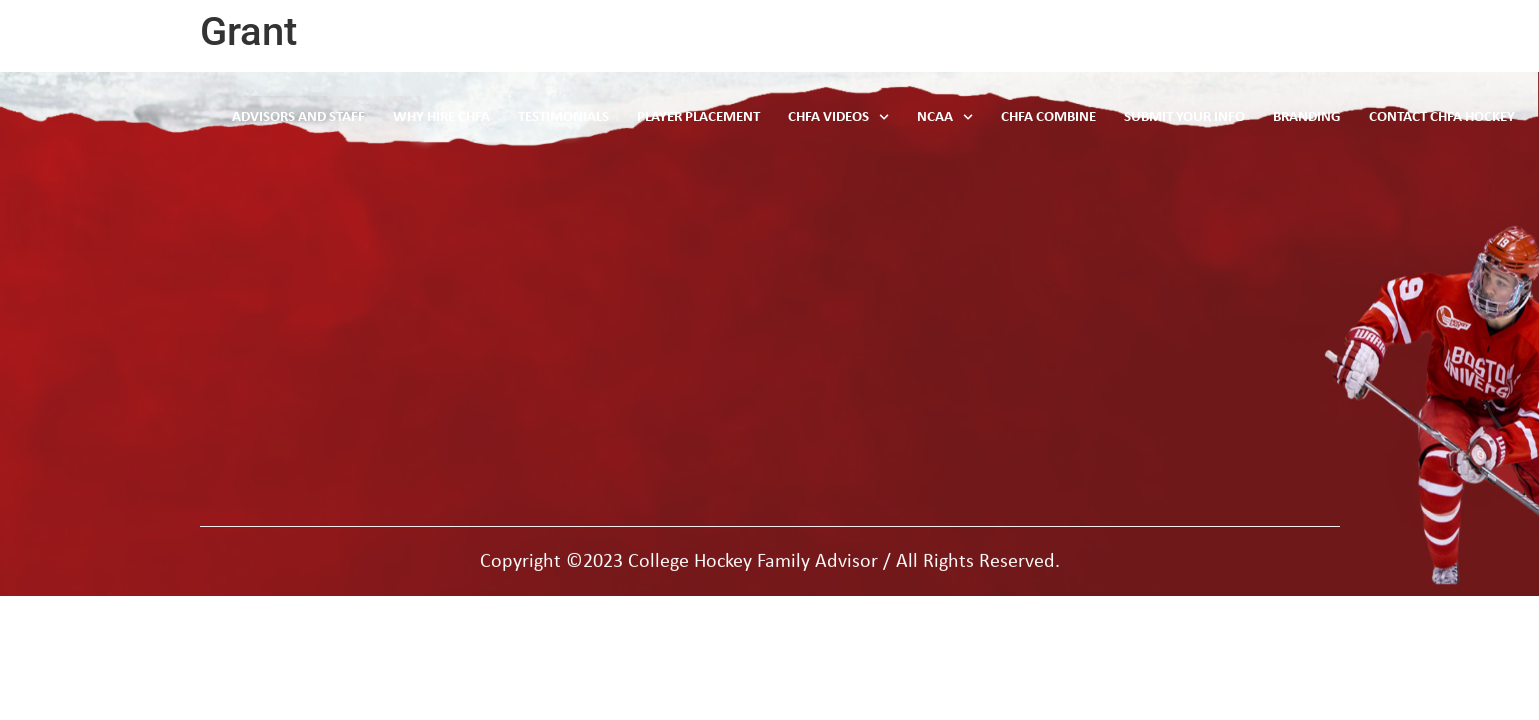 The width and height of the screenshot is (1539, 720). What do you see at coordinates (1147, 237) in the screenshot?
I see `Phone: Toll Free 844 567 6222` at bounding box center [1147, 237].